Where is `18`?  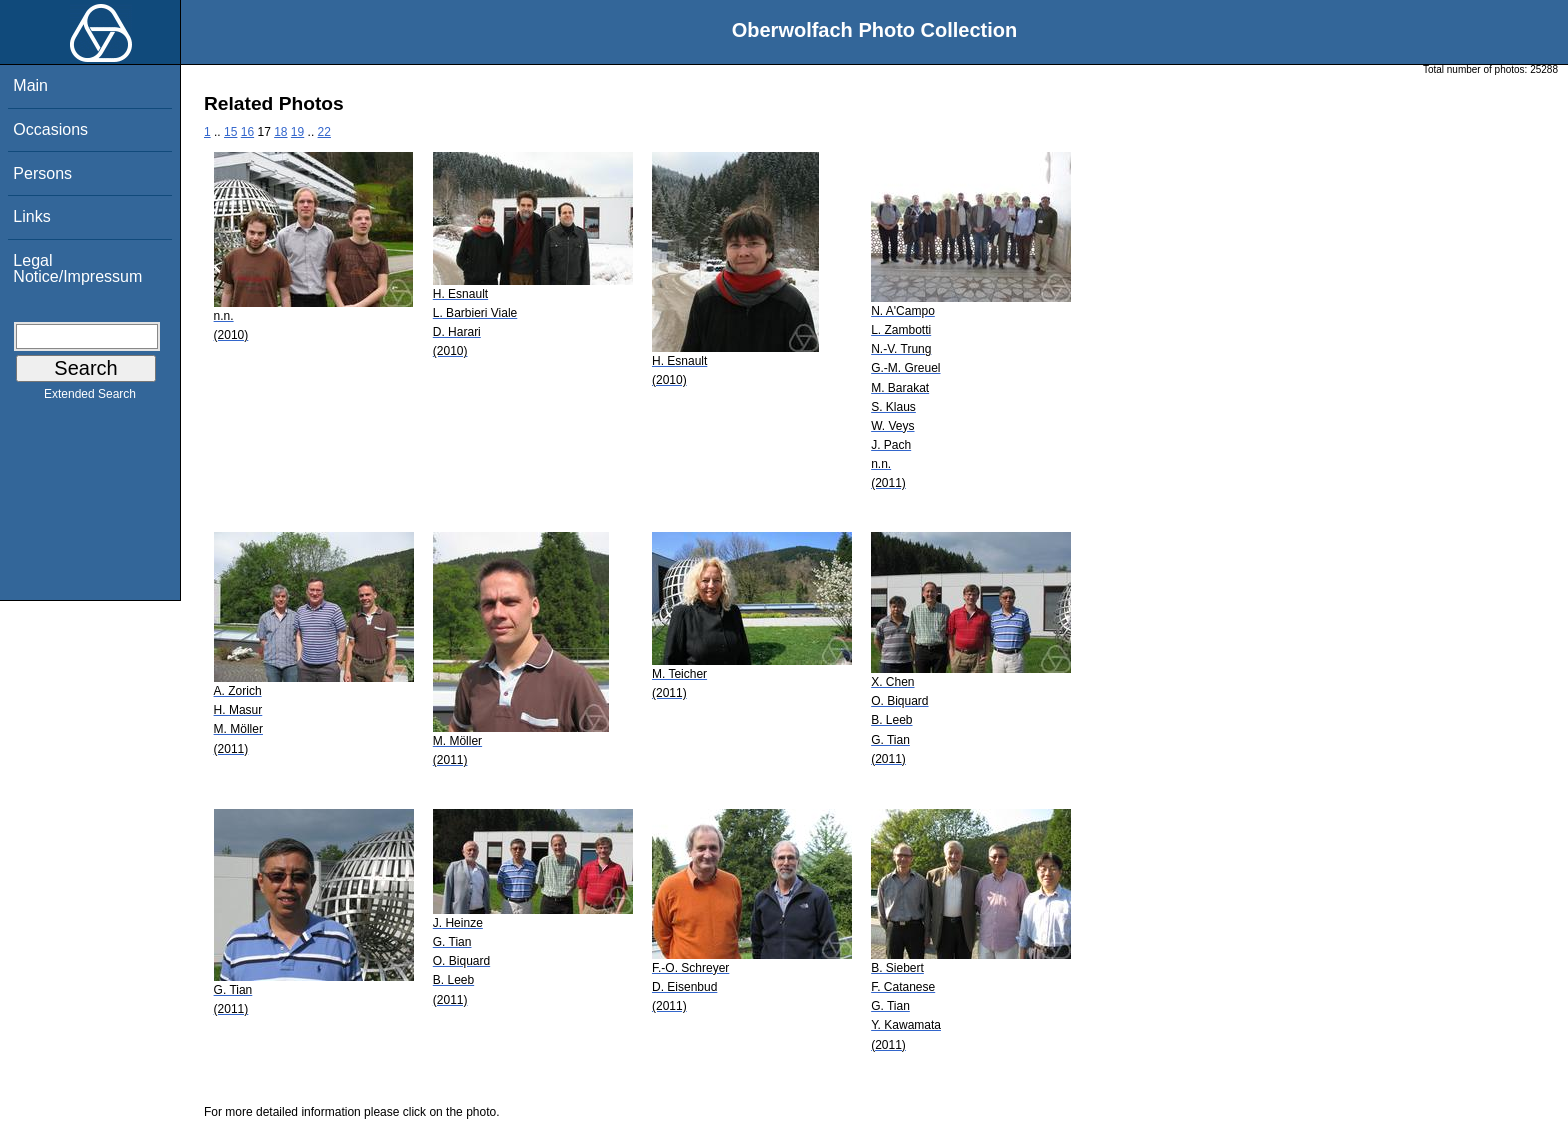
18 is located at coordinates (280, 132).